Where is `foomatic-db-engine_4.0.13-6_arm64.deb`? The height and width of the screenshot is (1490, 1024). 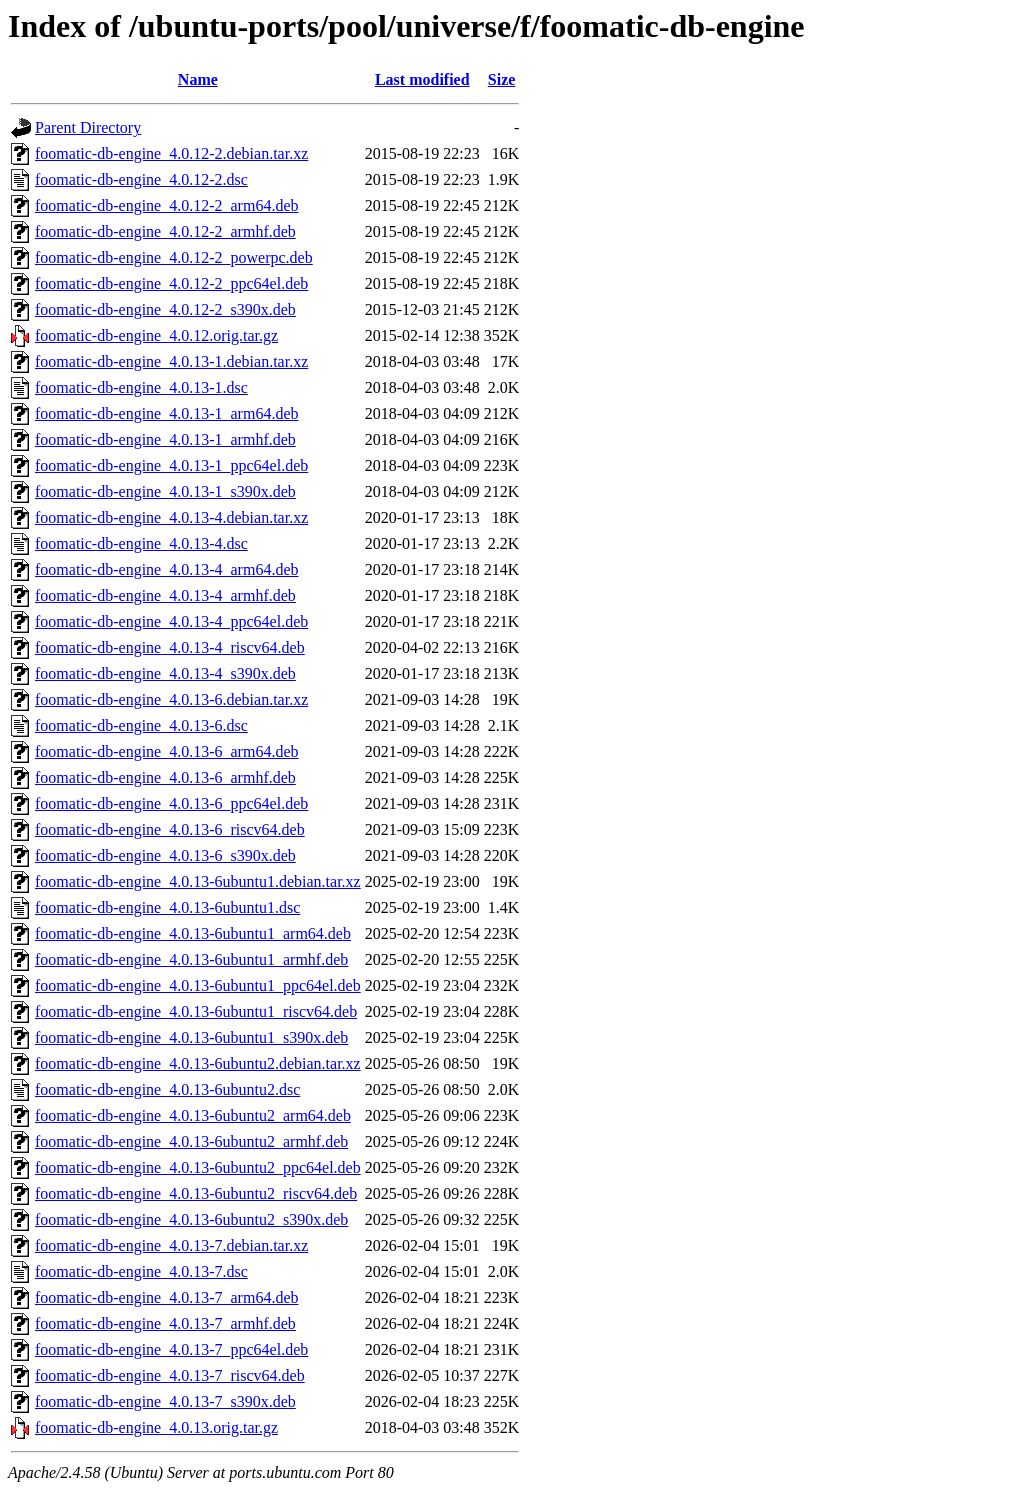 foomatic-db-engine_4.0.13-6_arm64.deb is located at coordinates (166, 751).